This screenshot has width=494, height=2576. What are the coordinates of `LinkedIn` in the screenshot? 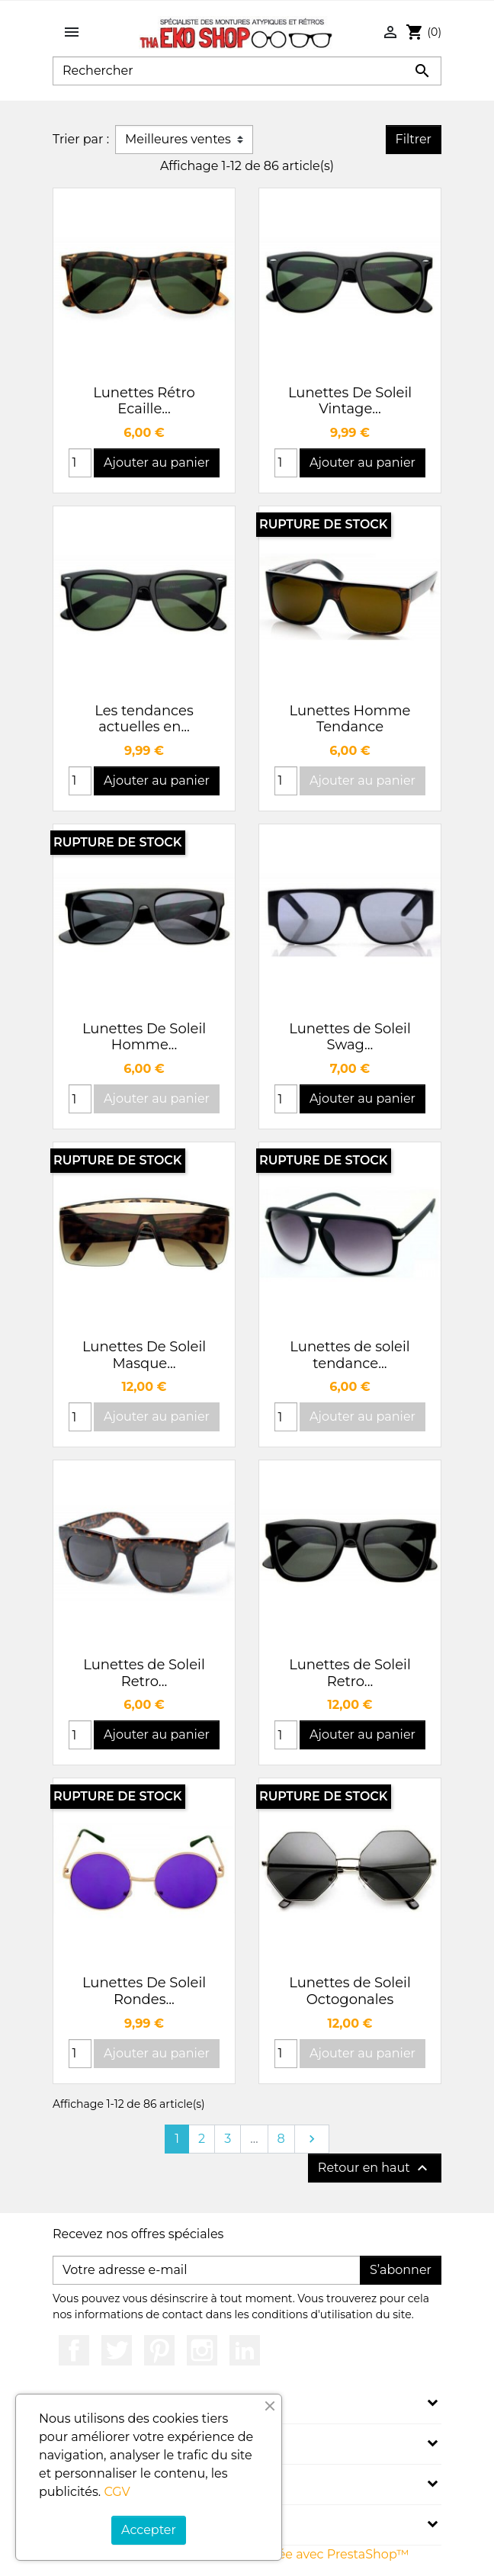 It's located at (244, 2350).